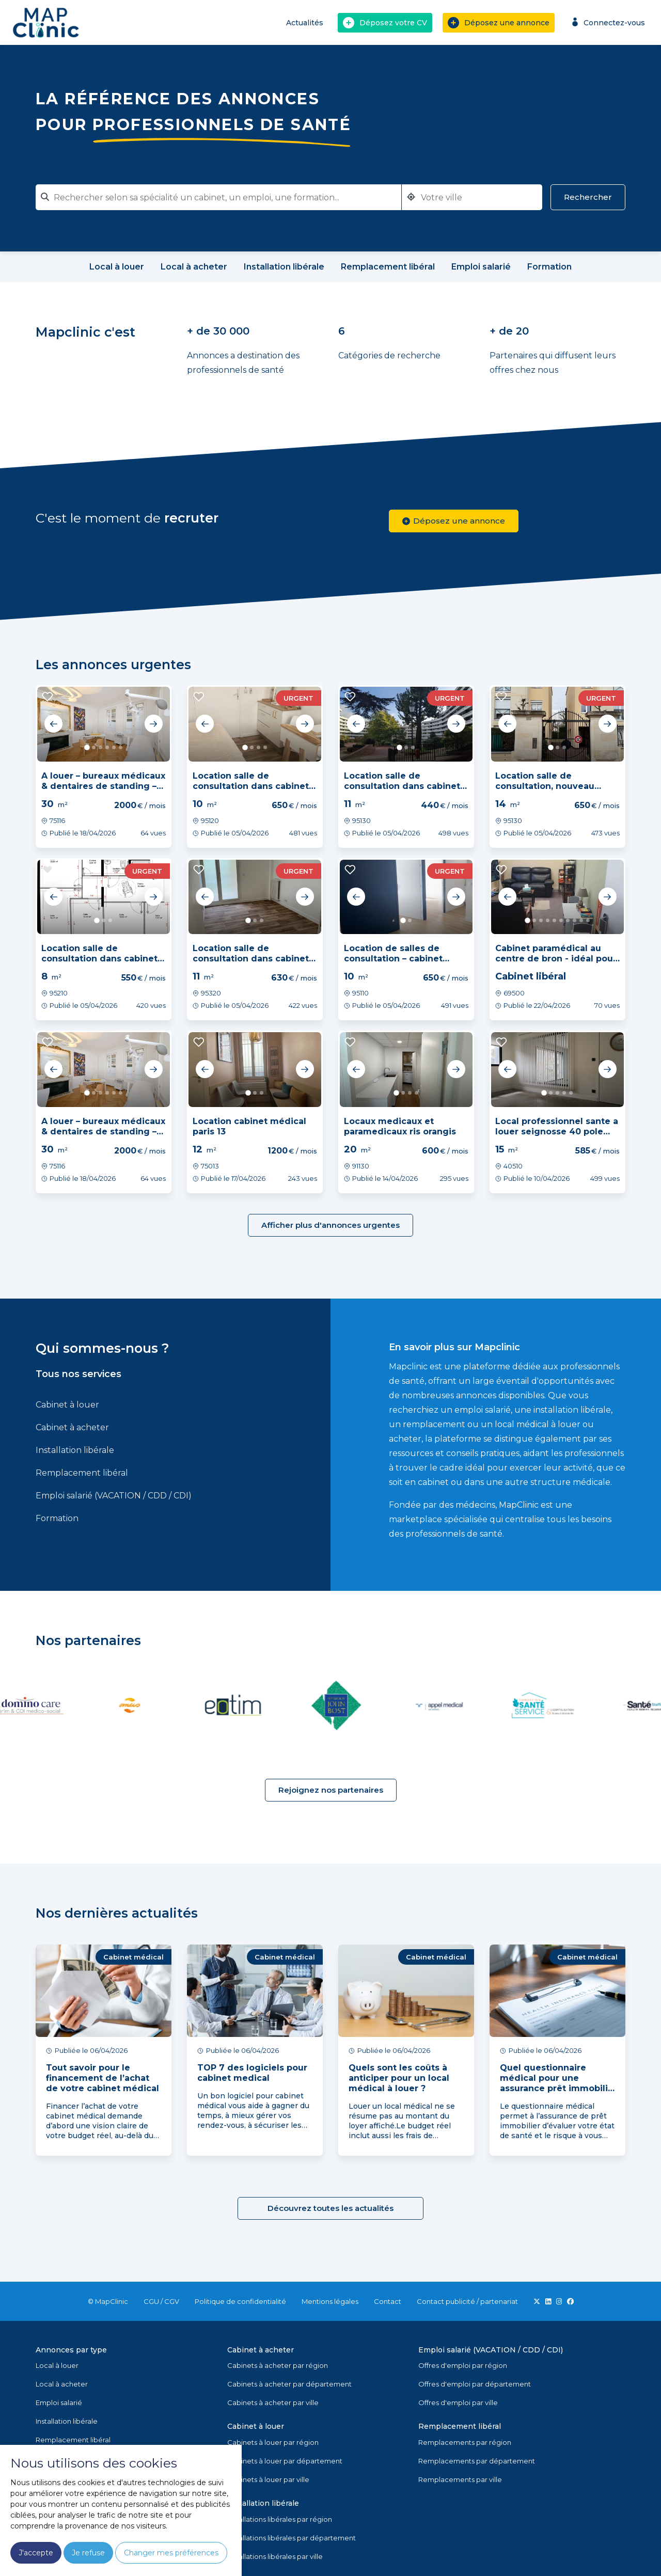 Image resolution: width=661 pixels, height=2576 pixels. I want to click on Remplacements par région, so click(464, 2442).